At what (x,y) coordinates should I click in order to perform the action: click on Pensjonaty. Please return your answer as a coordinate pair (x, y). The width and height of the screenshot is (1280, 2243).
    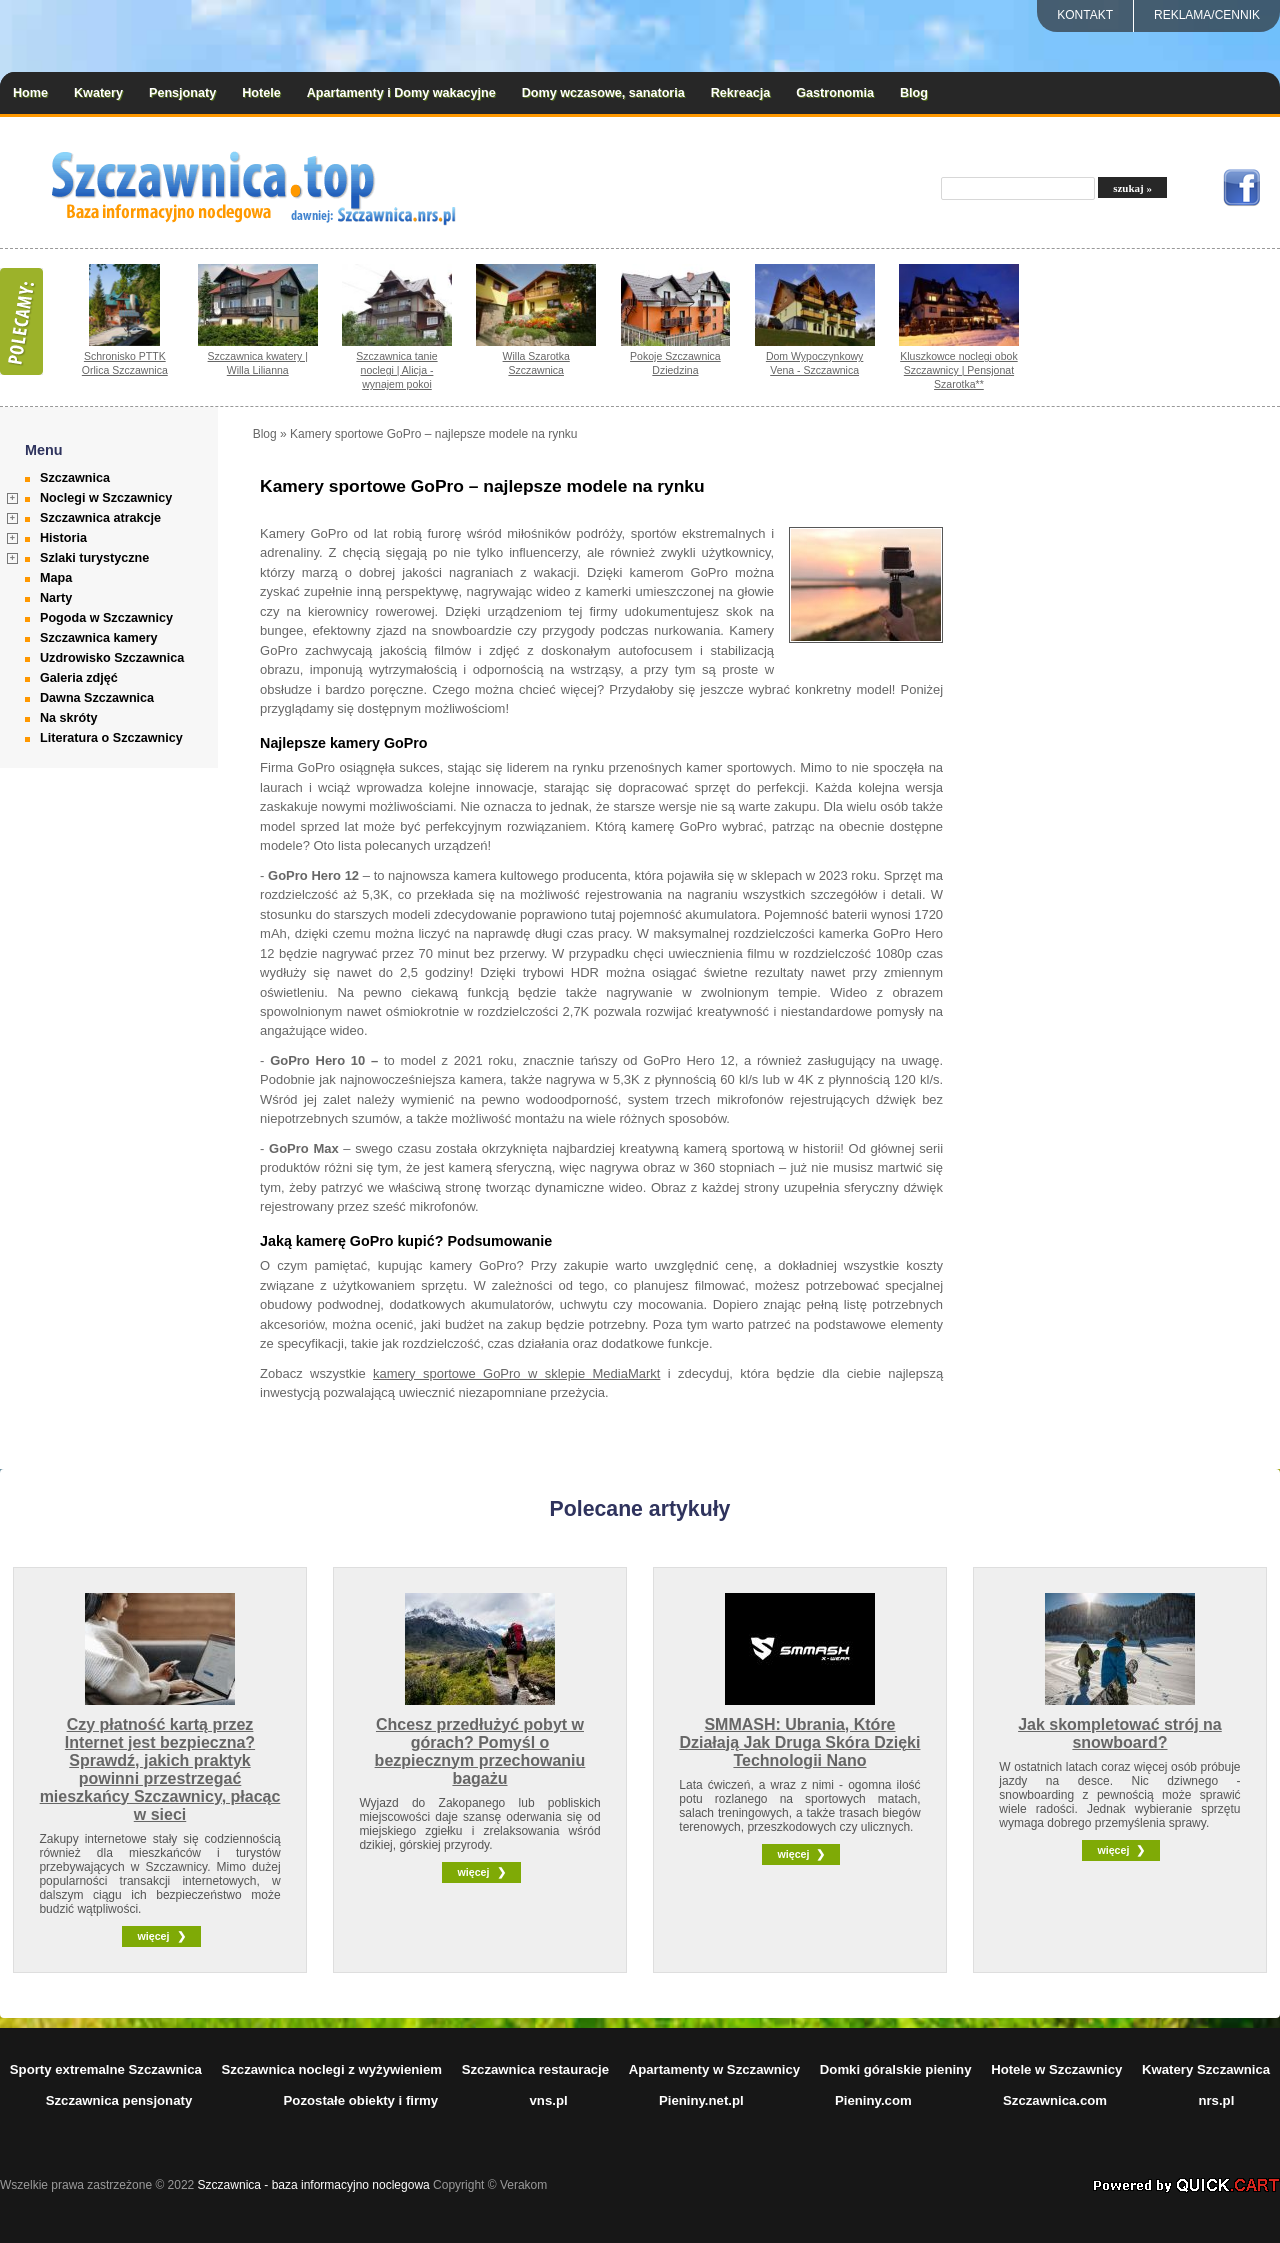
    Looking at the image, I should click on (182, 93).